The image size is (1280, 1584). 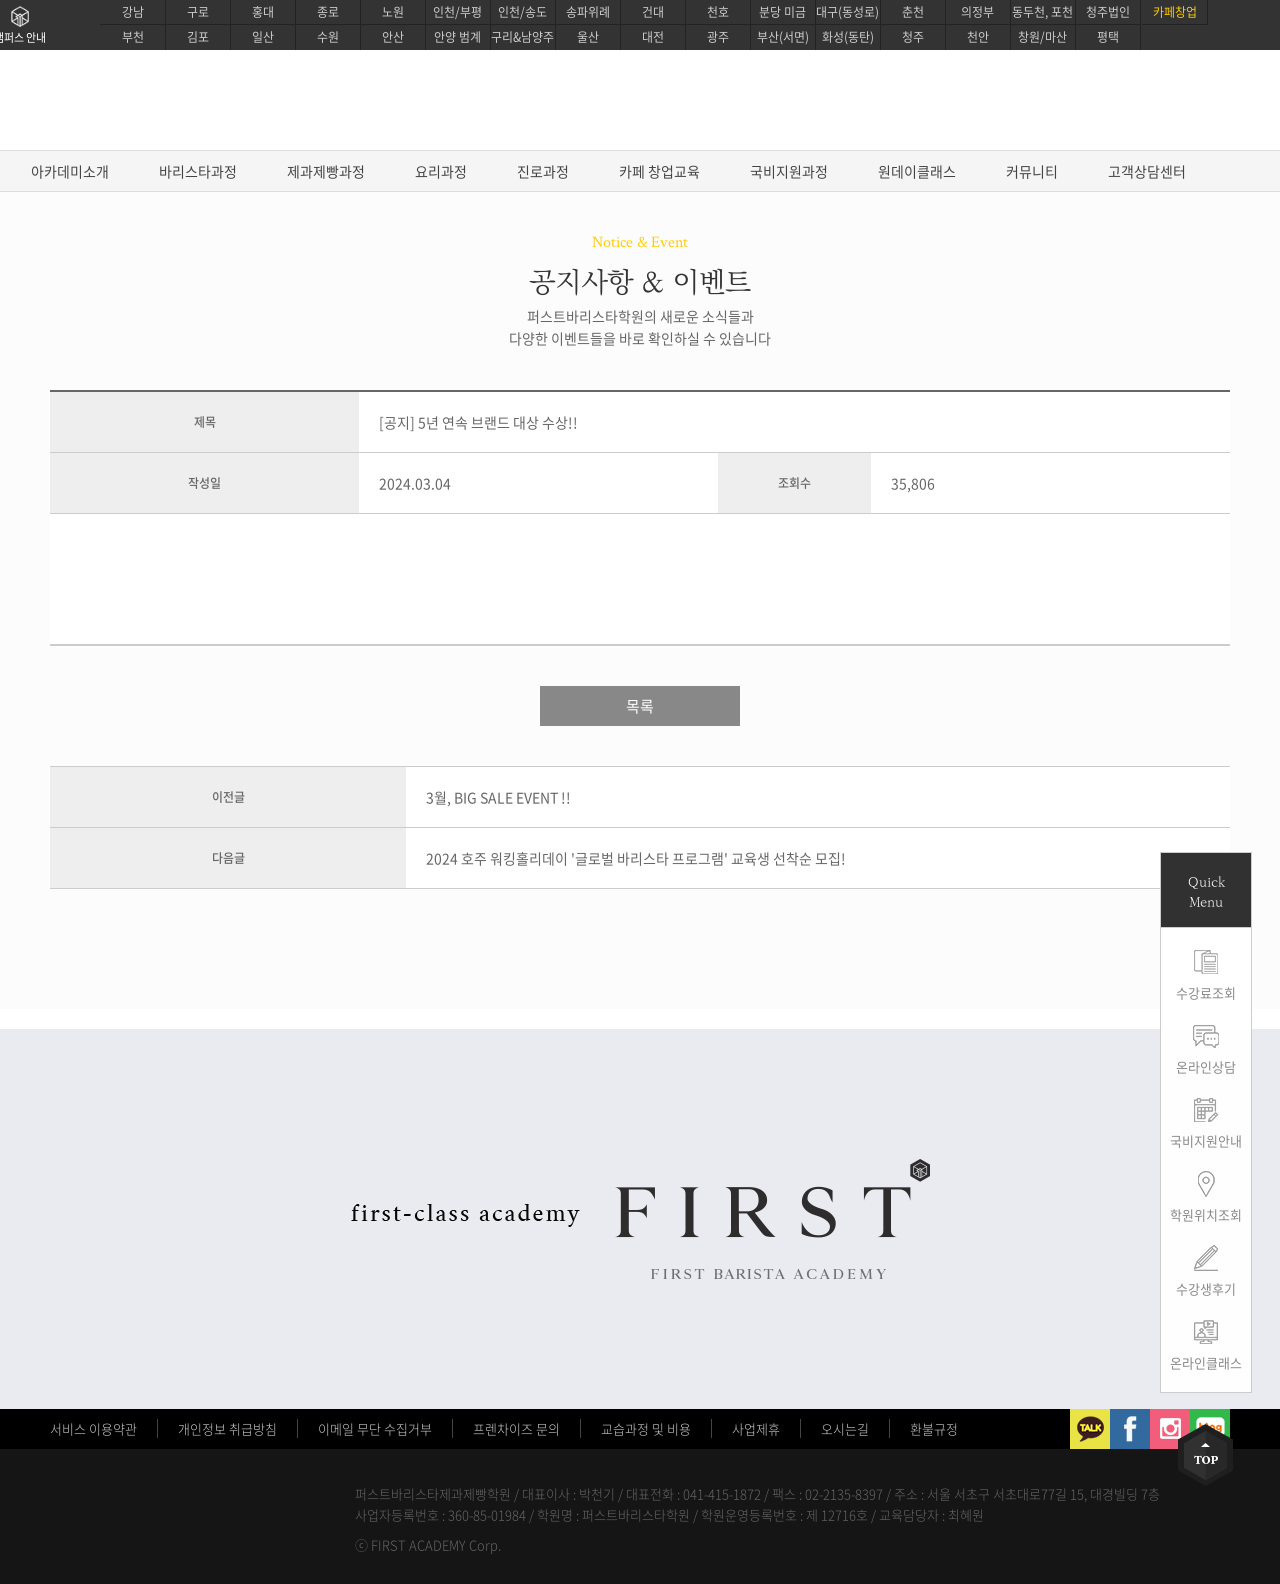 I want to click on 대전, so click(x=653, y=37).